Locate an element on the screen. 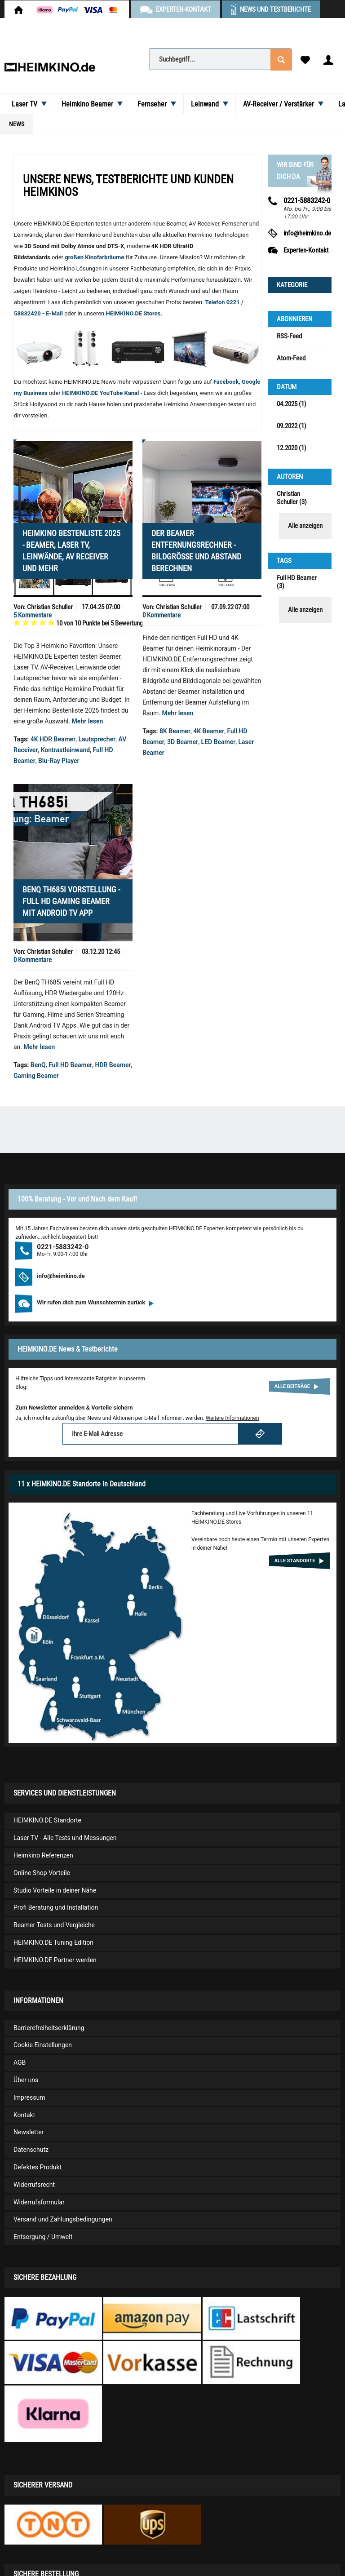 This screenshot has height=2576, width=345. HEIMKINO.DE Standorte is located at coordinates (47, 1820).